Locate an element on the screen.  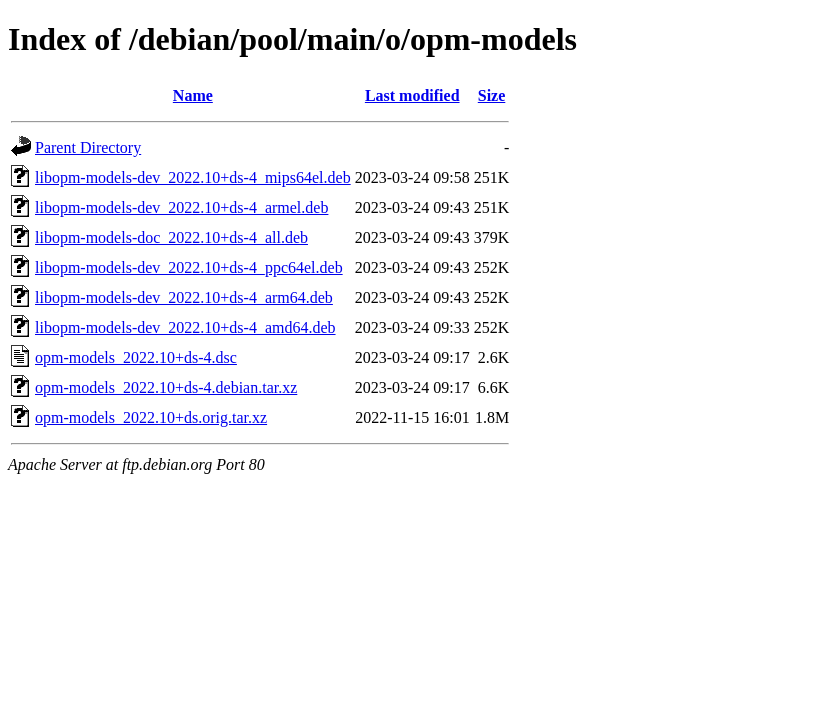
Size is located at coordinates (492, 95).